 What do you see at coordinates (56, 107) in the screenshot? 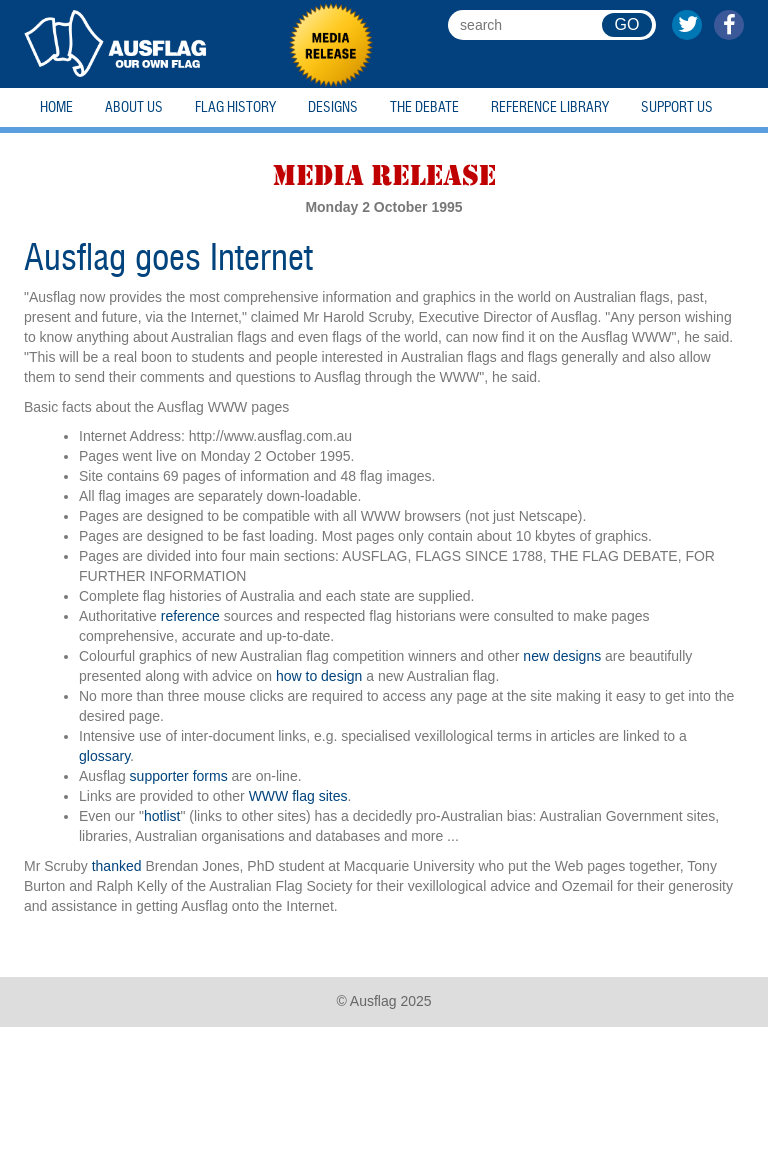
I see `Home` at bounding box center [56, 107].